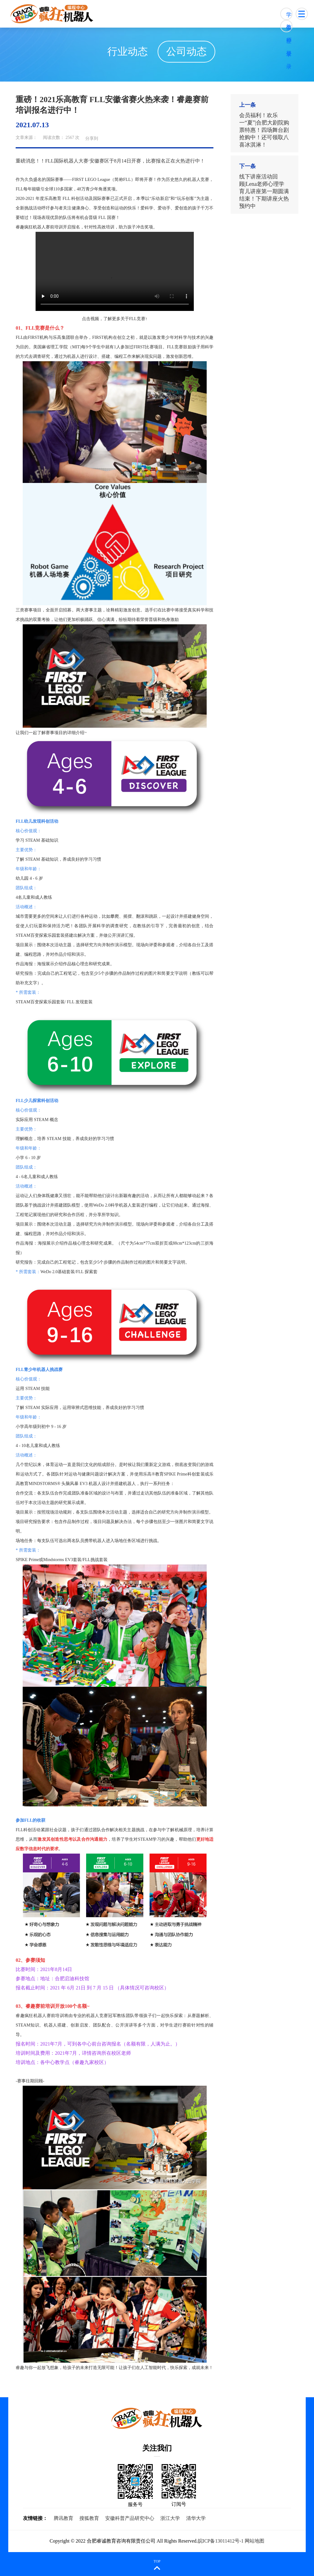 The height and width of the screenshot is (2576, 314). What do you see at coordinates (264, 130) in the screenshot?
I see `会员福利！欢乐一“夏”|合肥大剧院购票特惠！四场舞台剧抢购中！还可领取八喜冰淇淋！` at bounding box center [264, 130].